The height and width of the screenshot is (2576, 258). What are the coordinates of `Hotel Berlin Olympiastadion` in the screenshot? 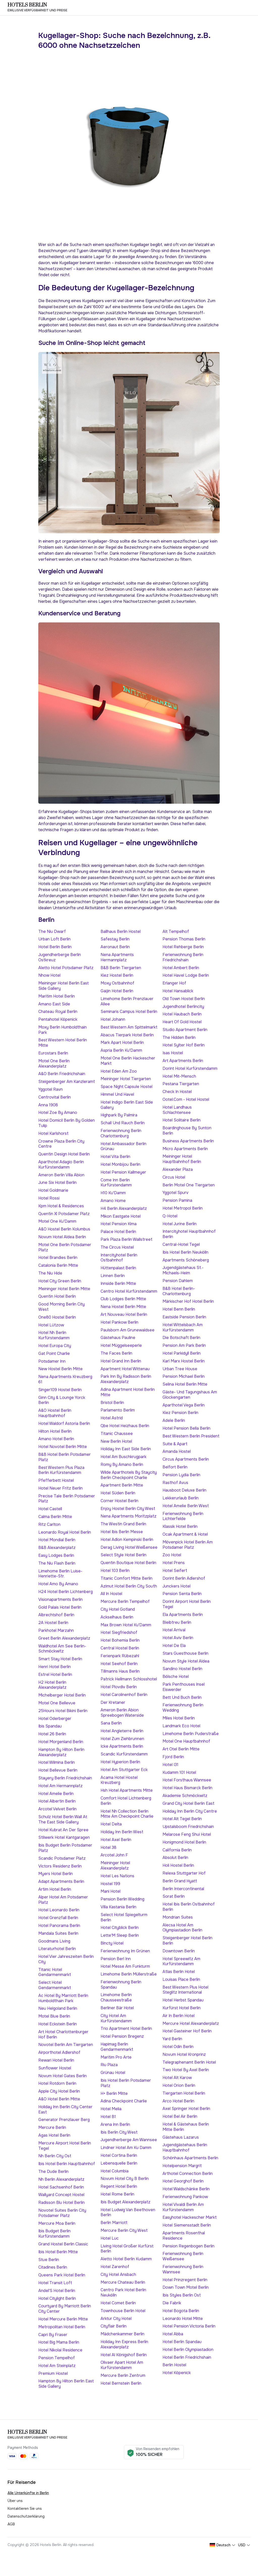 It's located at (188, 2349).